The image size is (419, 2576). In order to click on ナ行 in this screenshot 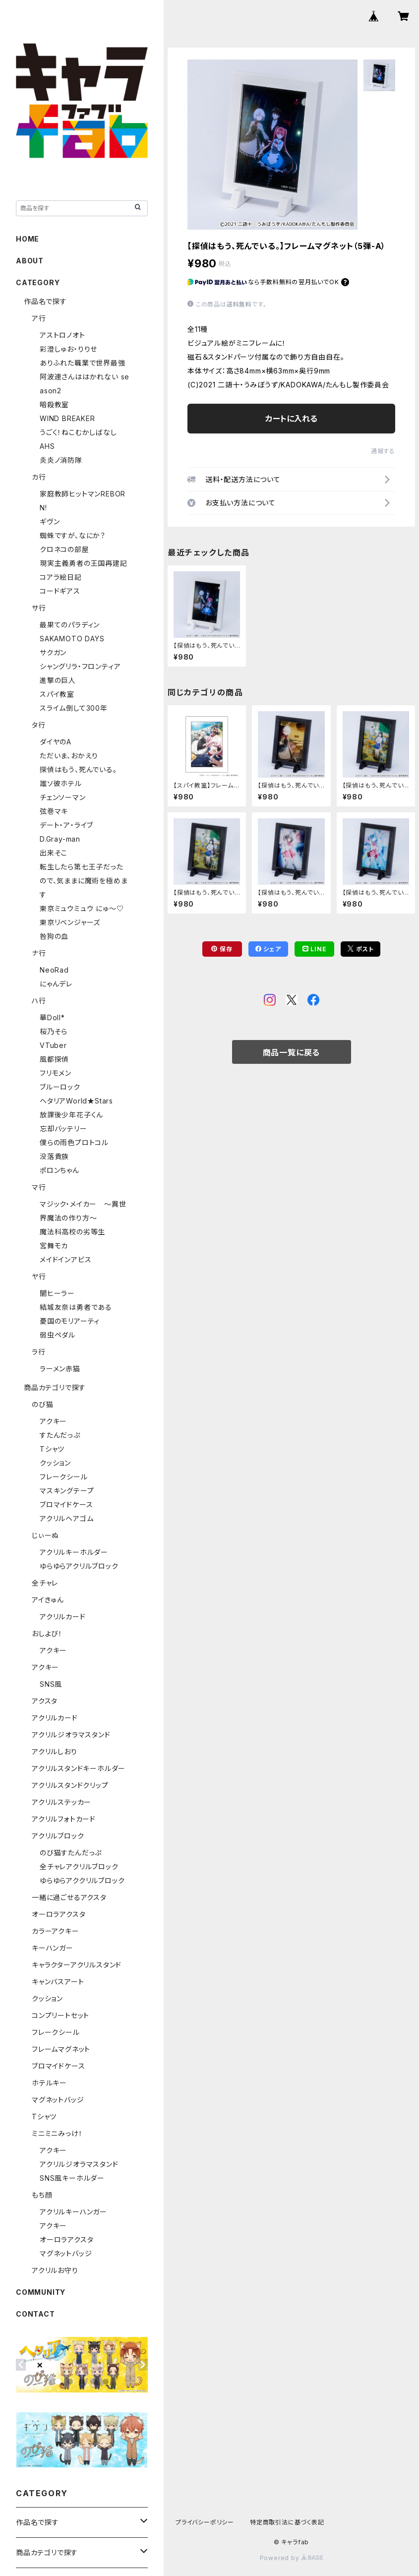, I will do `click(39, 953)`.